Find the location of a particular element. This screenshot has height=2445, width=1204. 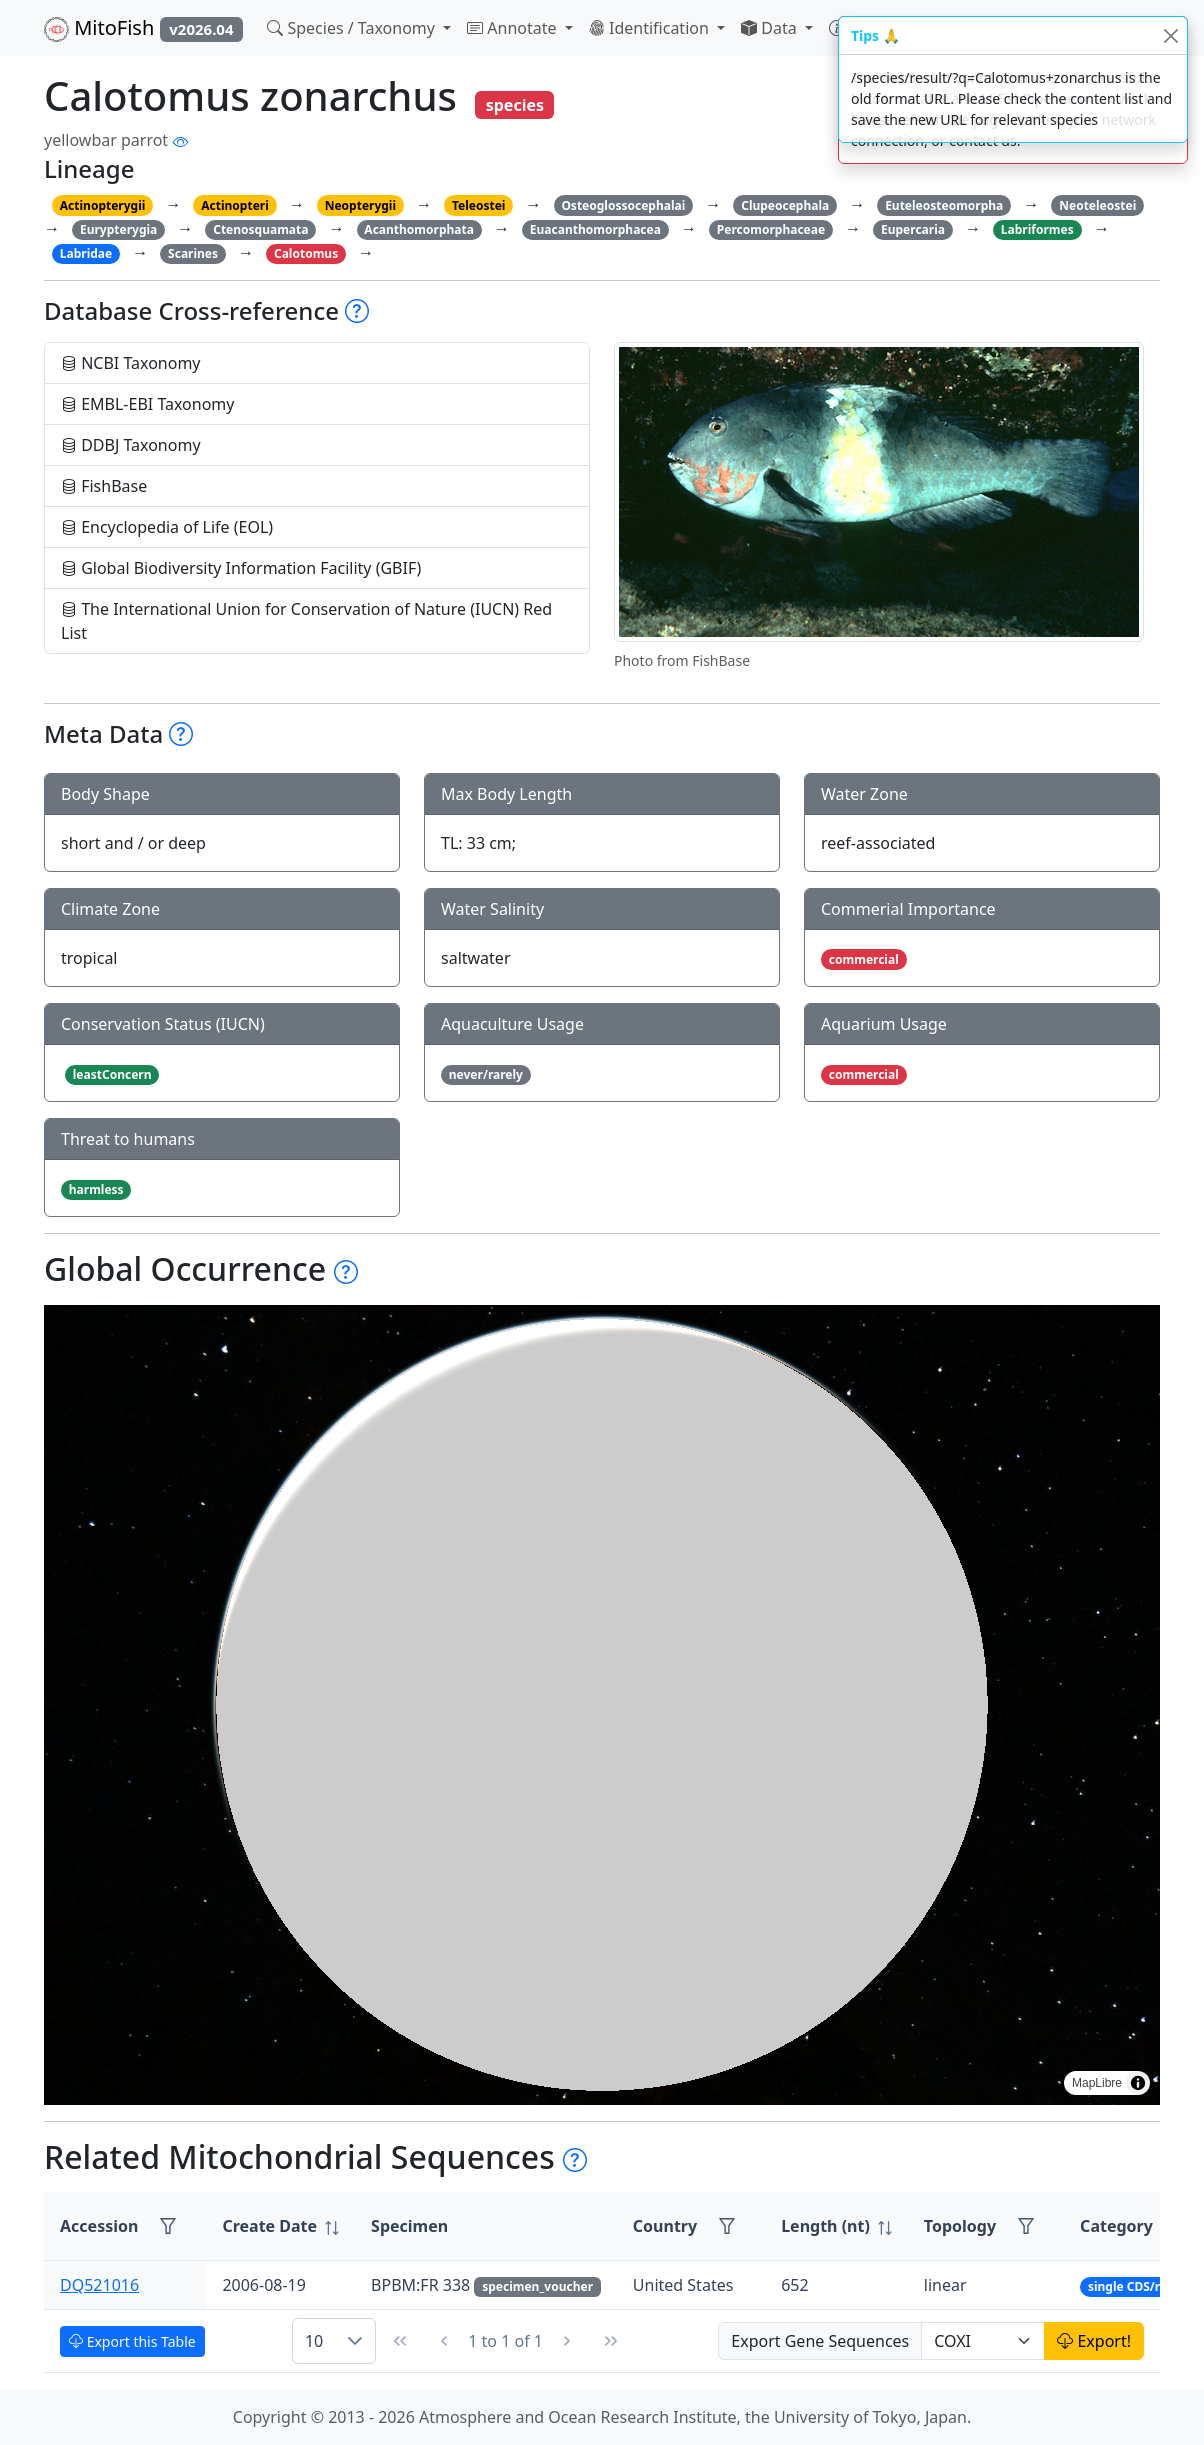

Global Biodiversity Information Facility (GBIF) is located at coordinates (241, 568).